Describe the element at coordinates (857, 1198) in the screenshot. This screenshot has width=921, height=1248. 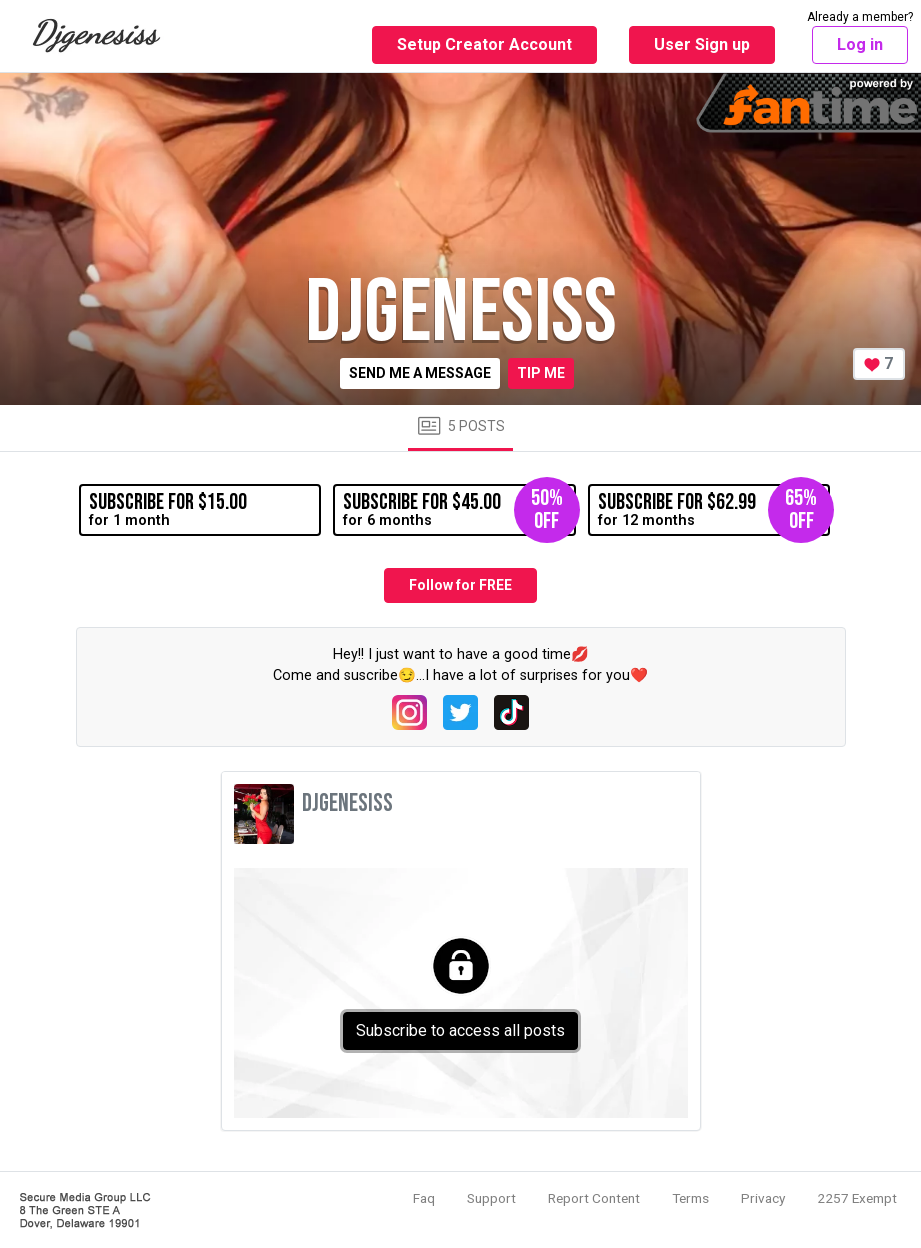
I see `2257 Exempt` at that location.